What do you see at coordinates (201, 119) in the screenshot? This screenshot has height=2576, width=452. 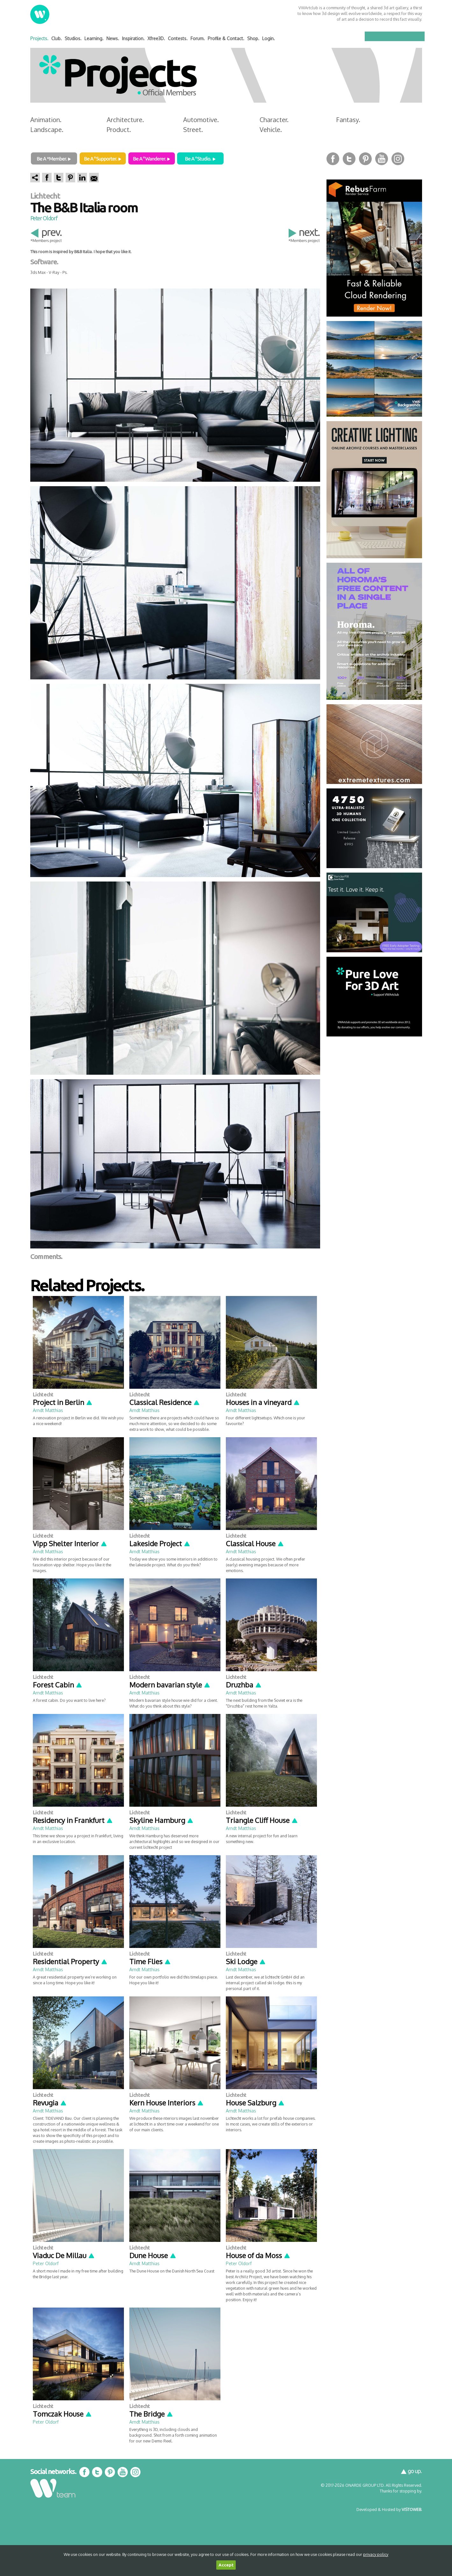 I see `Automotive.` at bounding box center [201, 119].